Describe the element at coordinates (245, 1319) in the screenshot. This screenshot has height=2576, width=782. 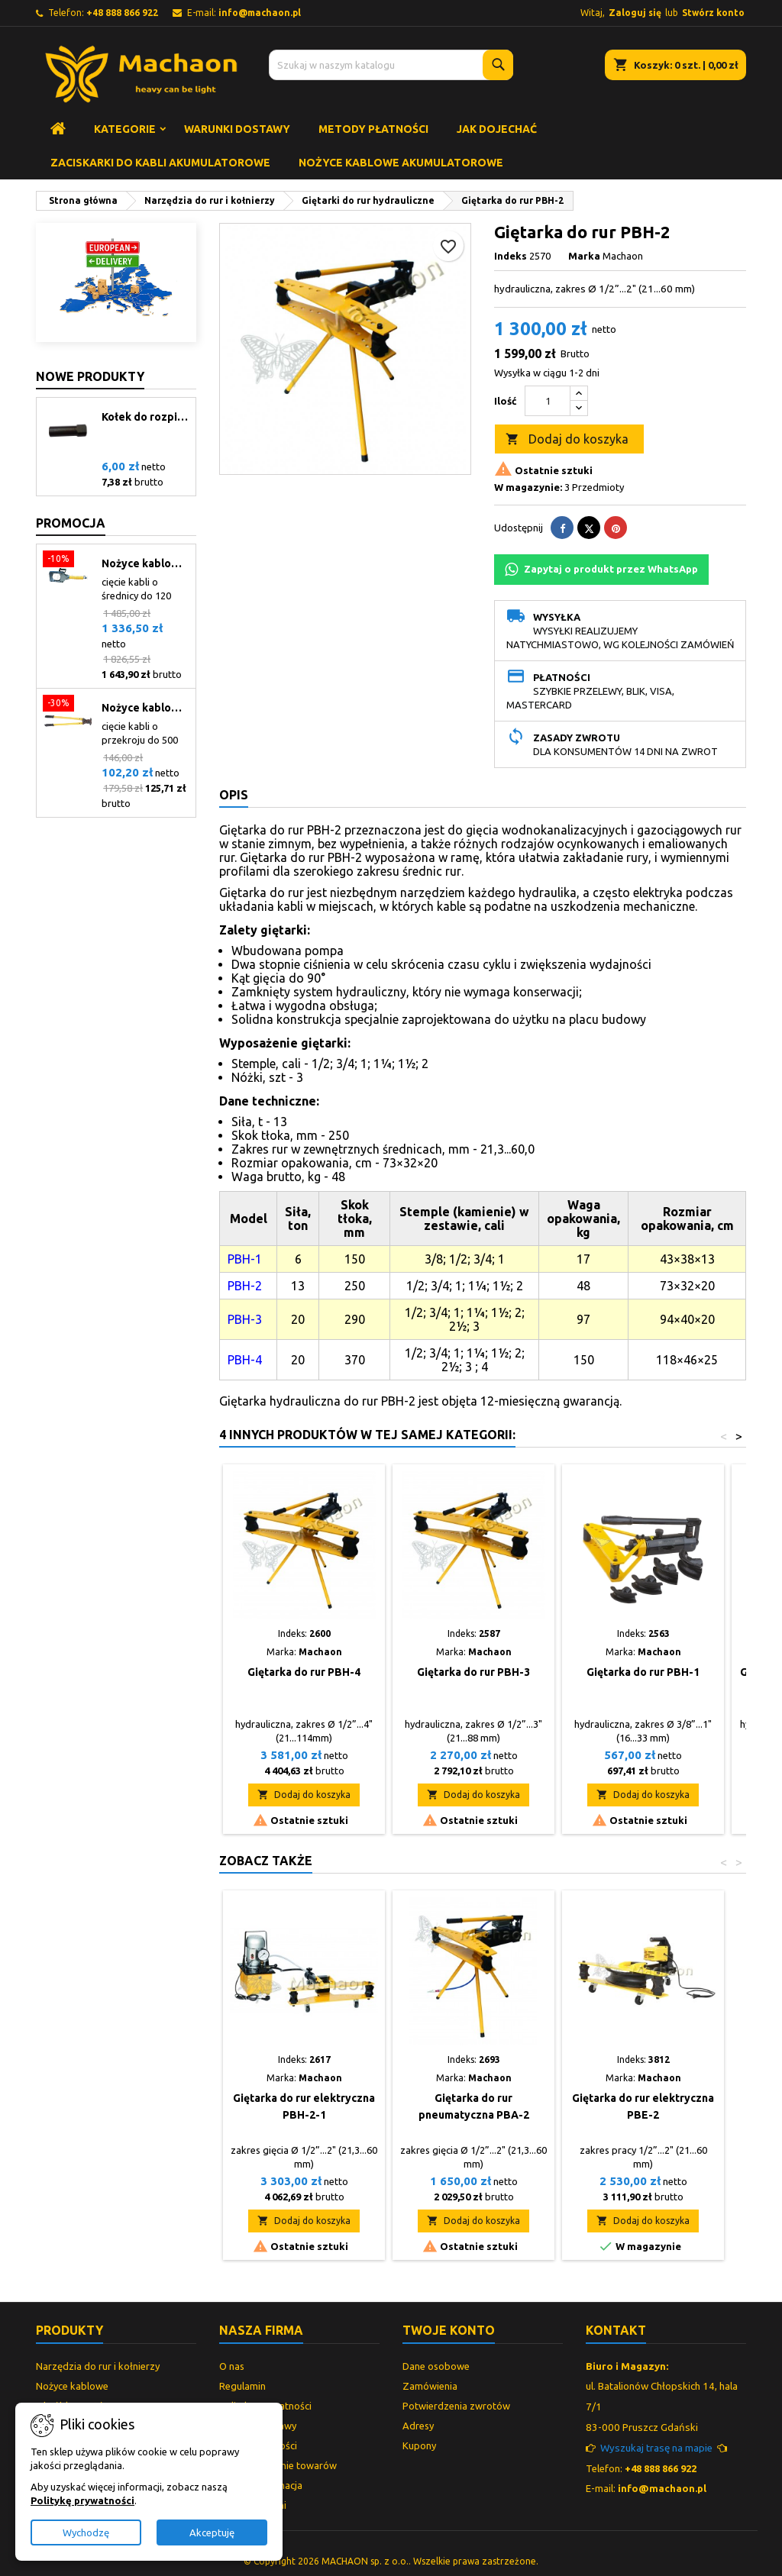
I see `PBH-3` at that location.